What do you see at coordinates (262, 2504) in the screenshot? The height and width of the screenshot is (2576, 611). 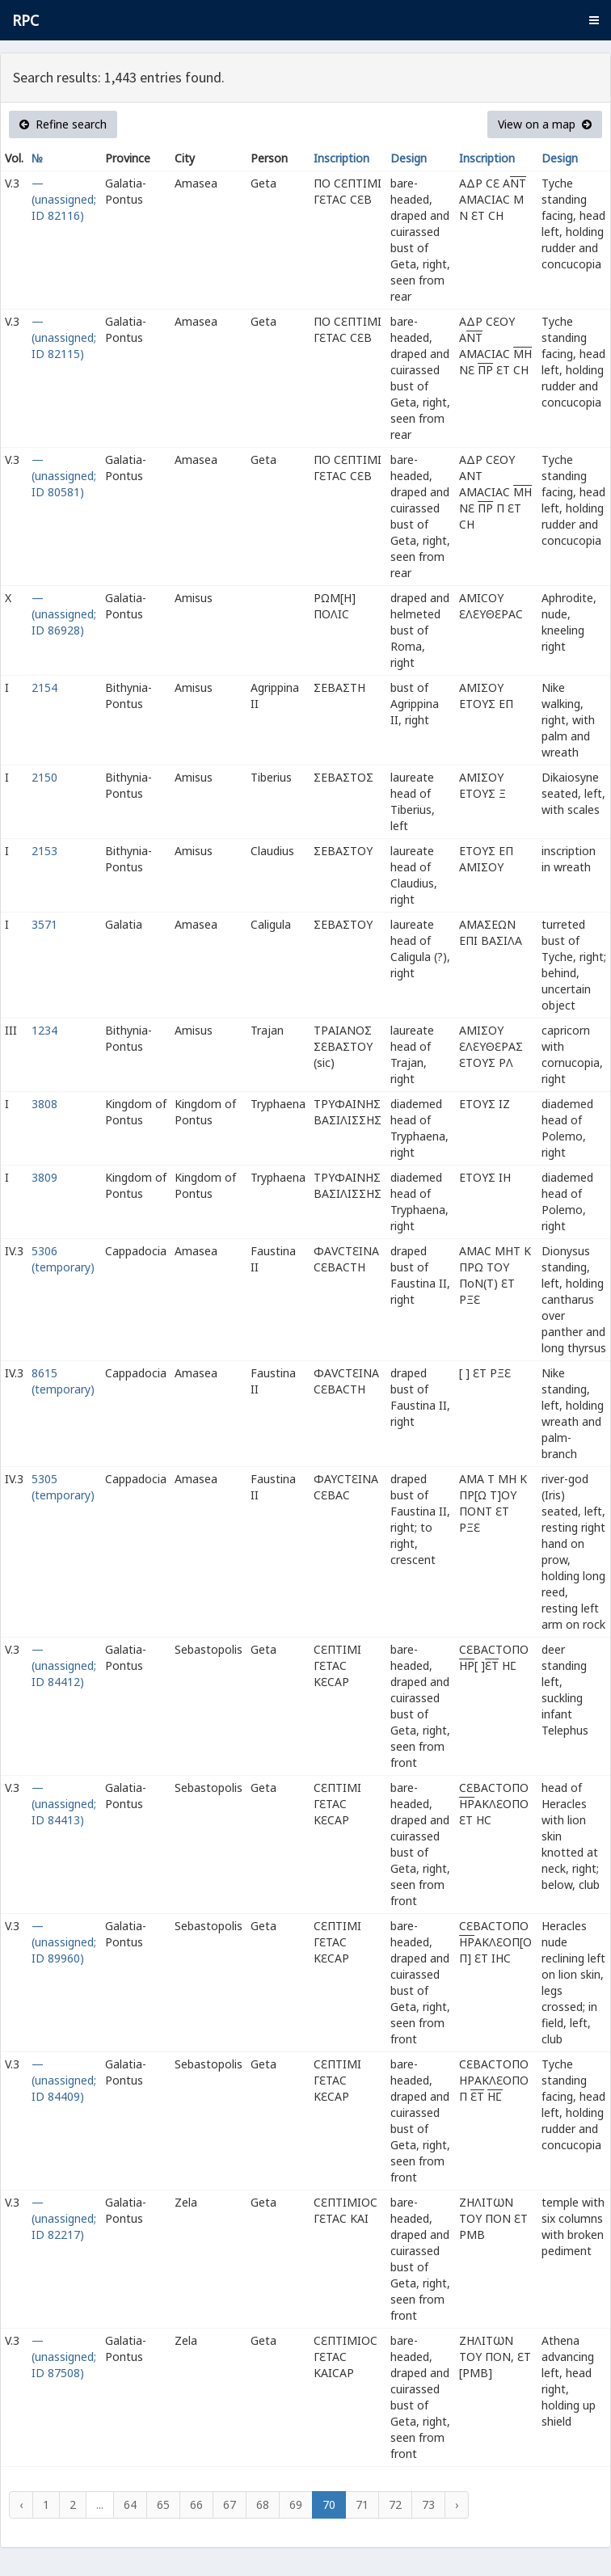 I see `68` at bounding box center [262, 2504].